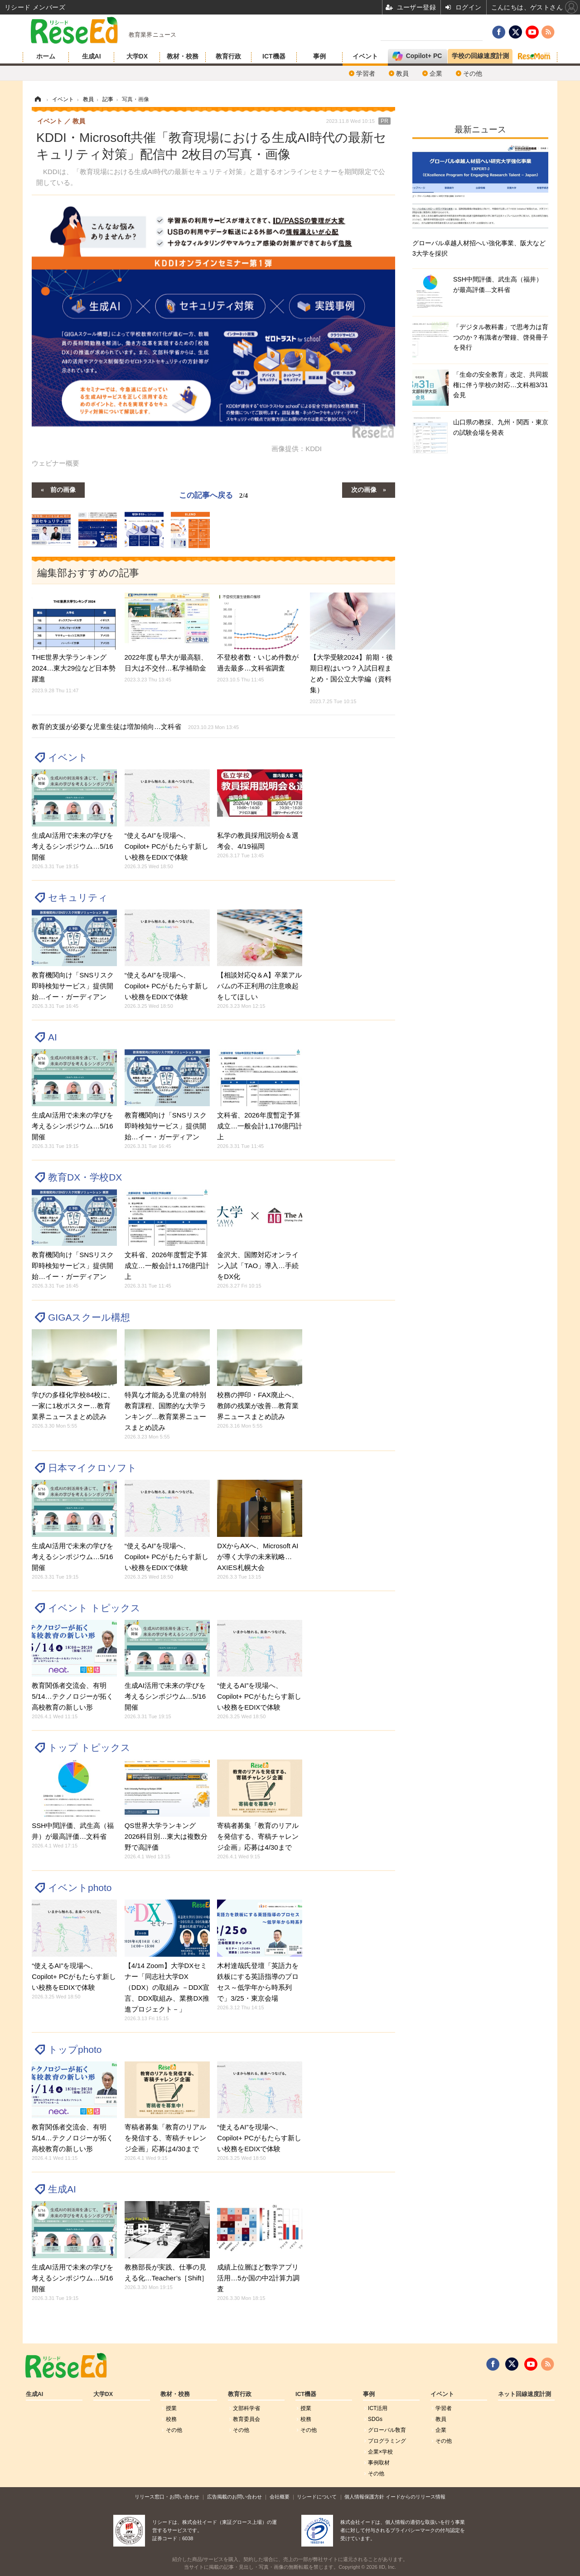  Describe the element at coordinates (375, 2419) in the screenshot. I see `SDGs` at that location.